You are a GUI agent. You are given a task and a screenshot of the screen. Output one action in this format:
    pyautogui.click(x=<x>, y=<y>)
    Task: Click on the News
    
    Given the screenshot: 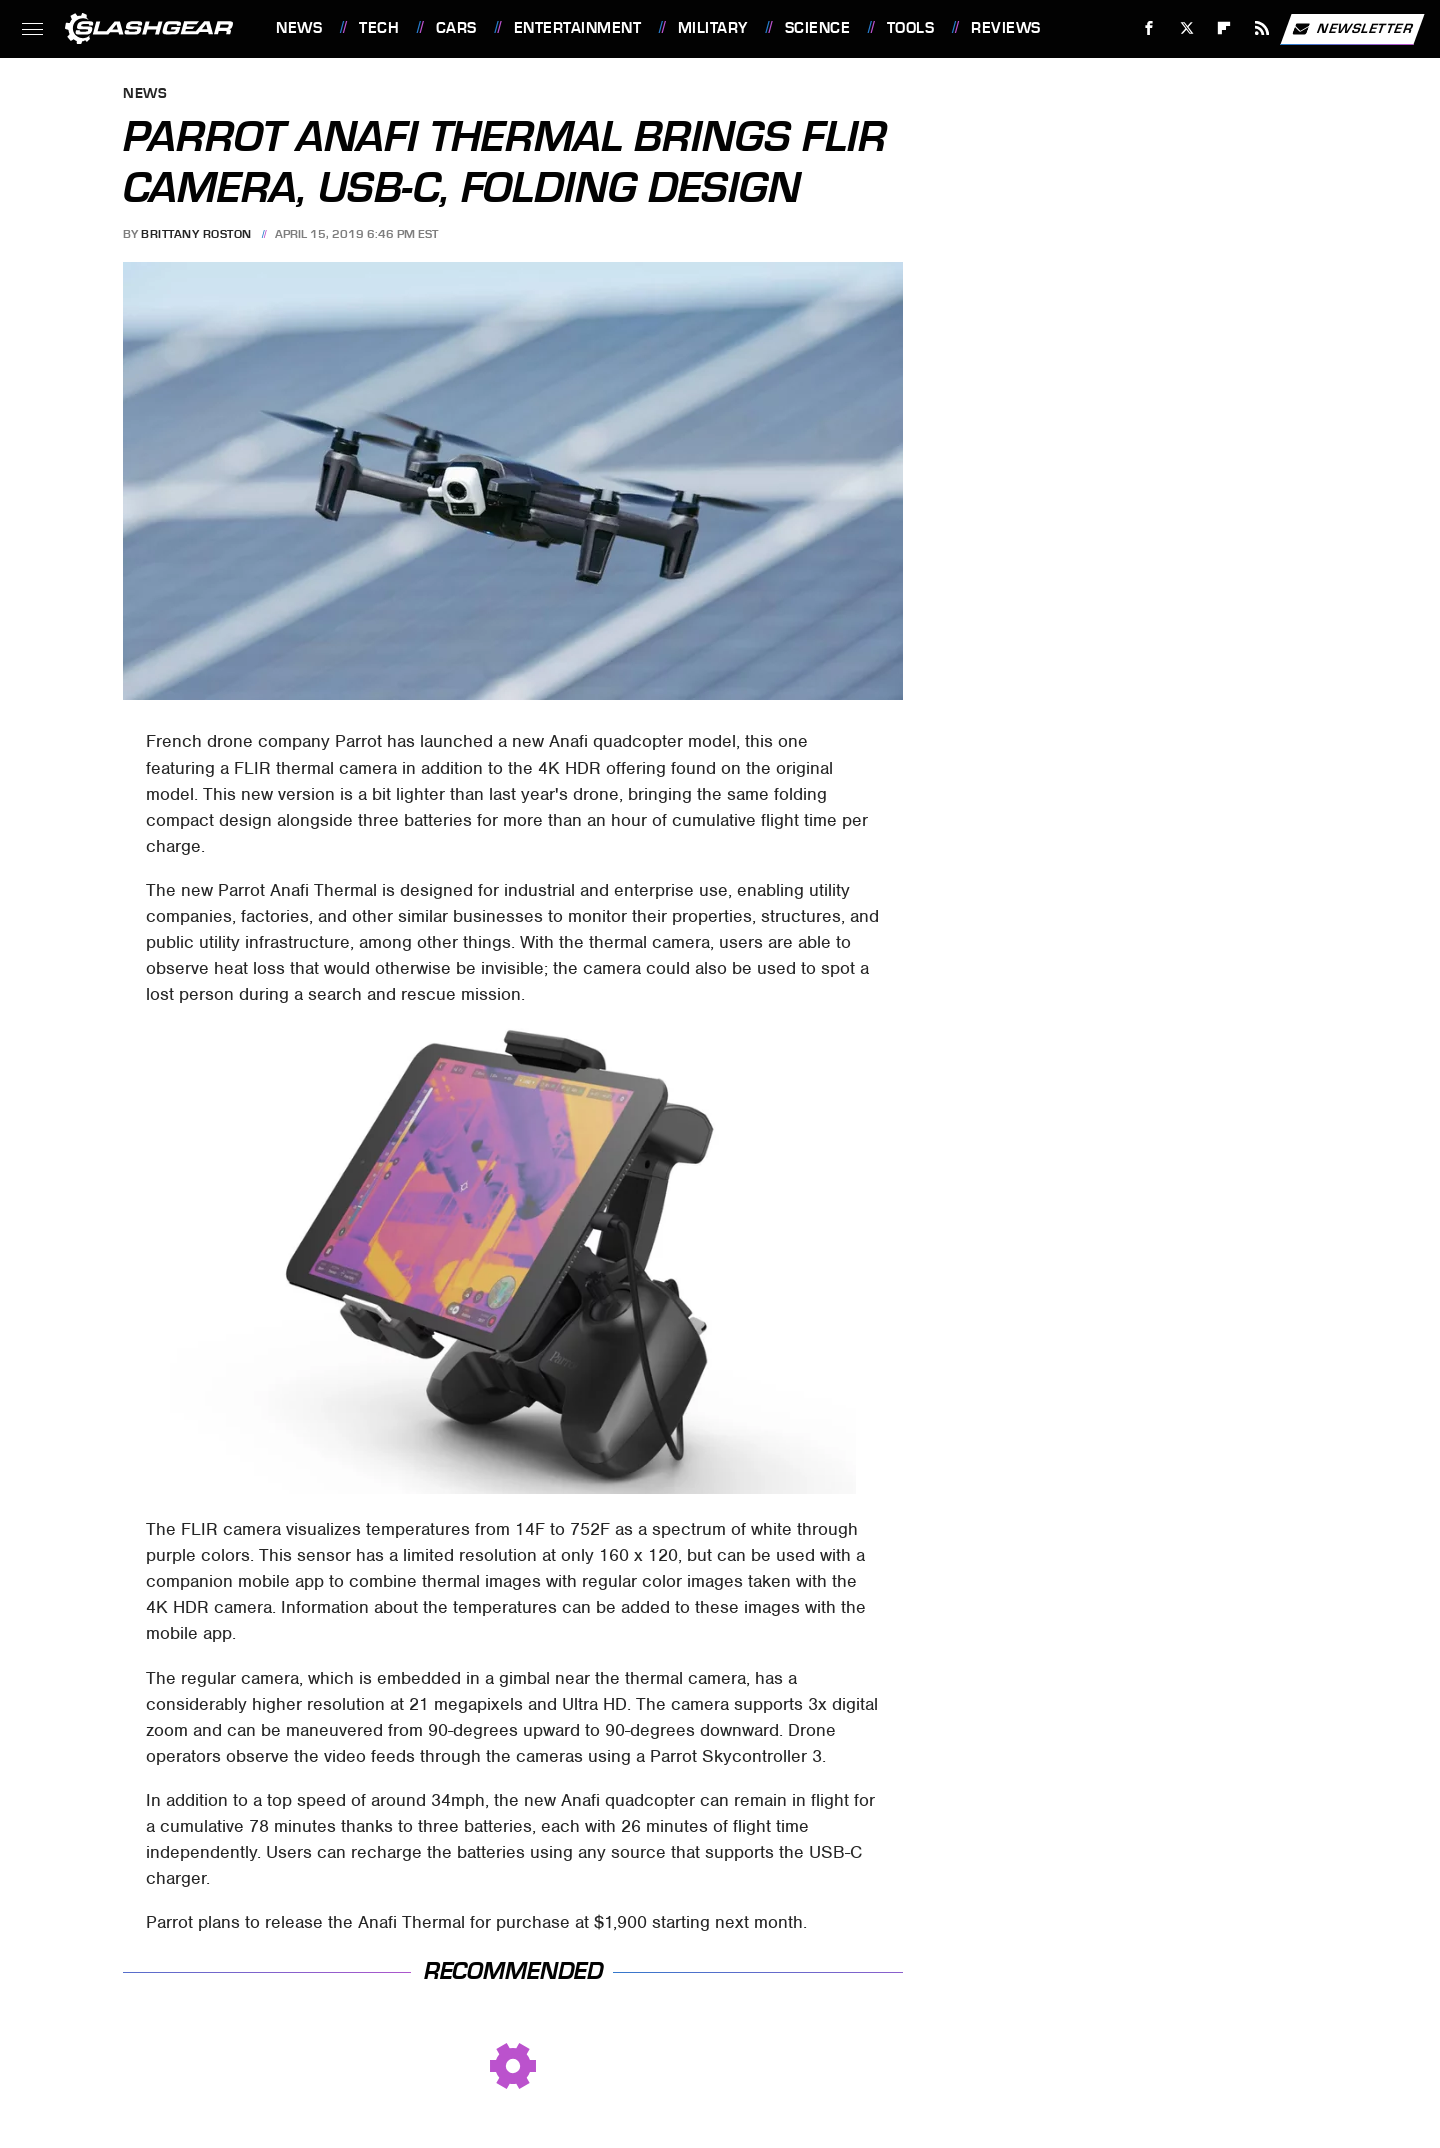 What is the action you would take?
    pyautogui.click(x=299, y=28)
    